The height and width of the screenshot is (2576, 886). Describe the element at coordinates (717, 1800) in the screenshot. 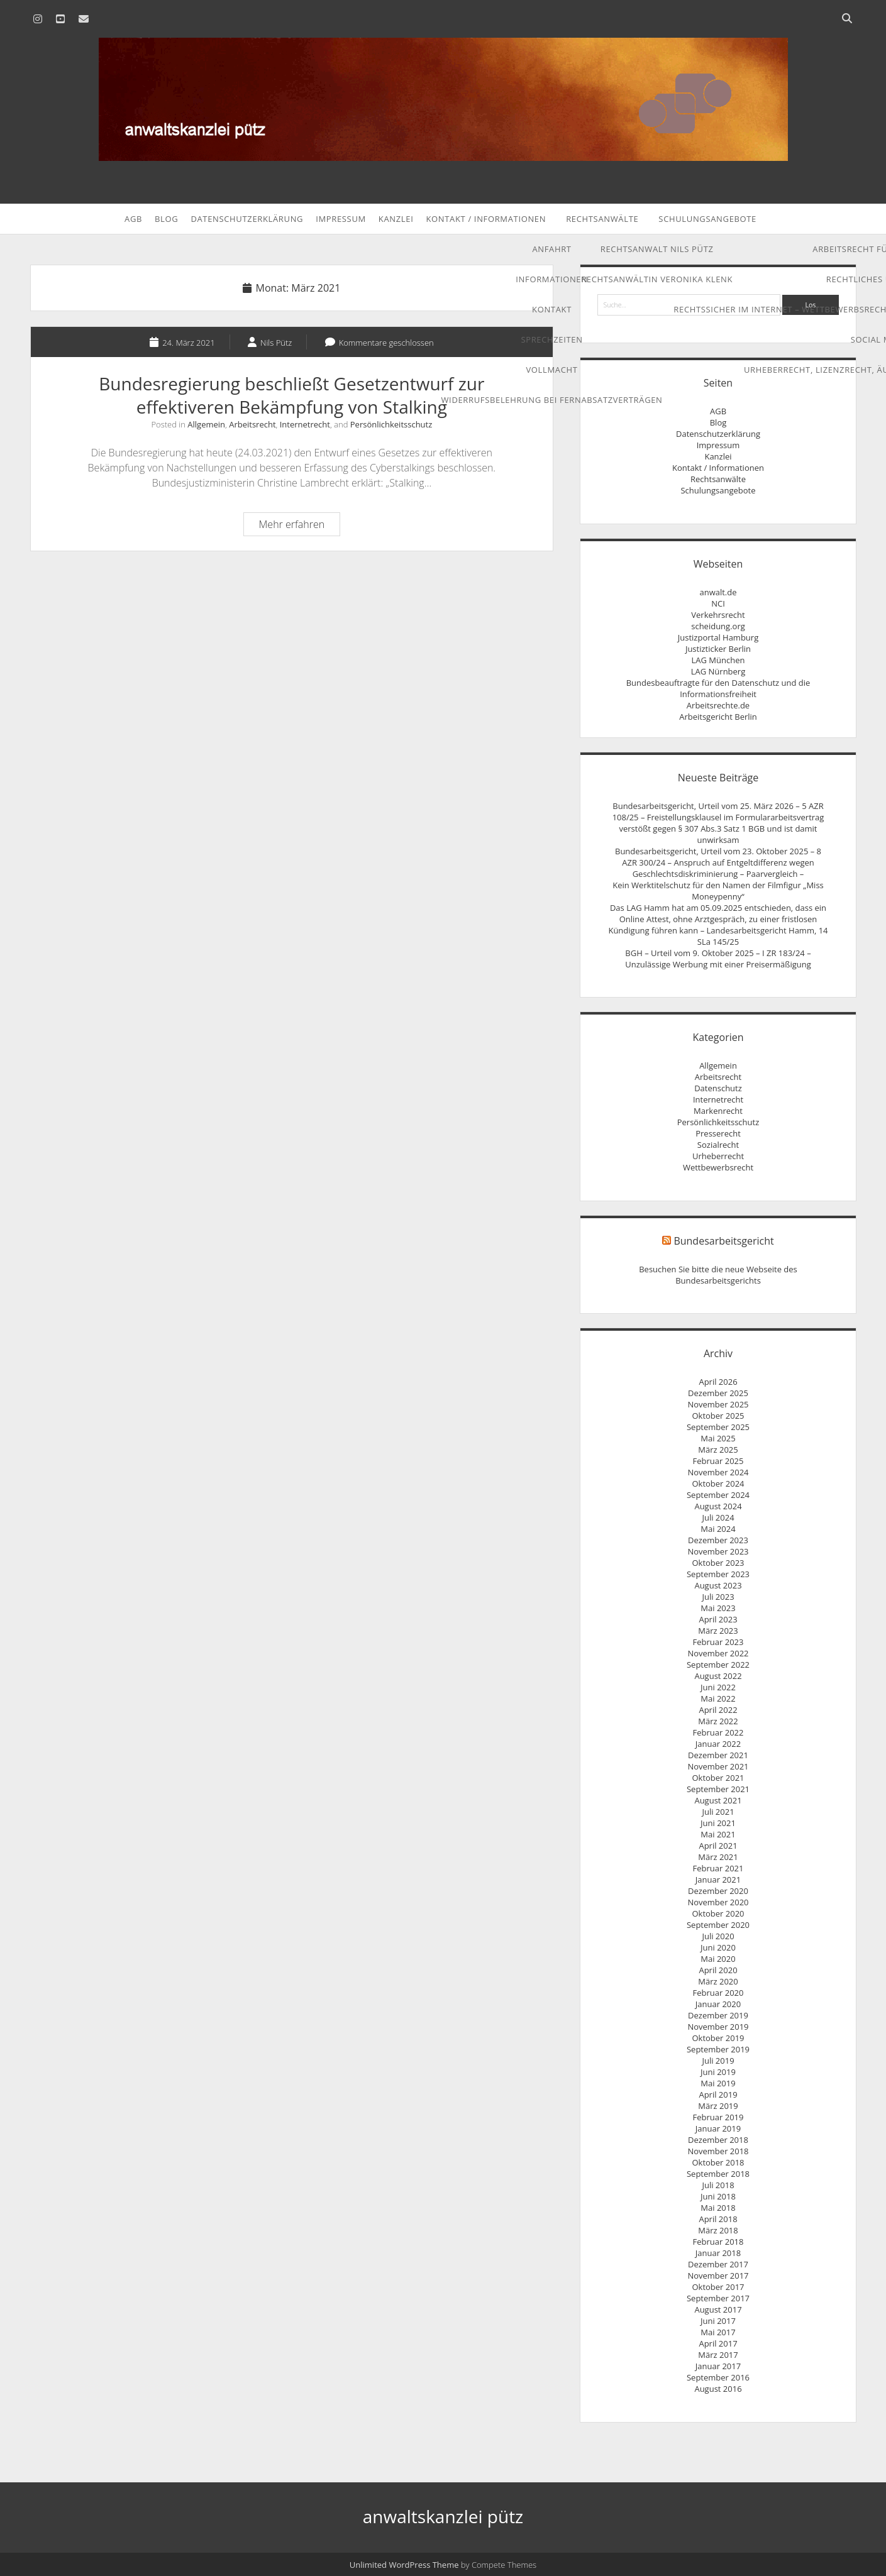

I see `August 2021` at that location.